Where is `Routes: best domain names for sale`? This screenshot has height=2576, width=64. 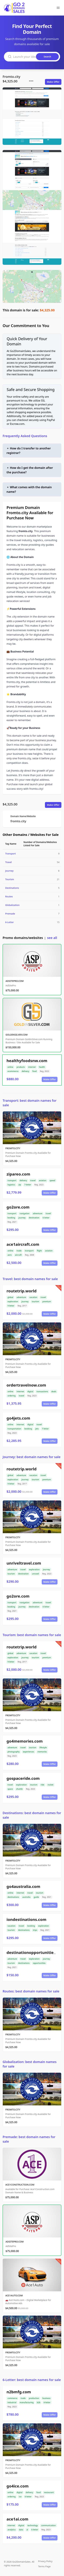 Routes: best domain names for sale is located at coordinates (31, 1991).